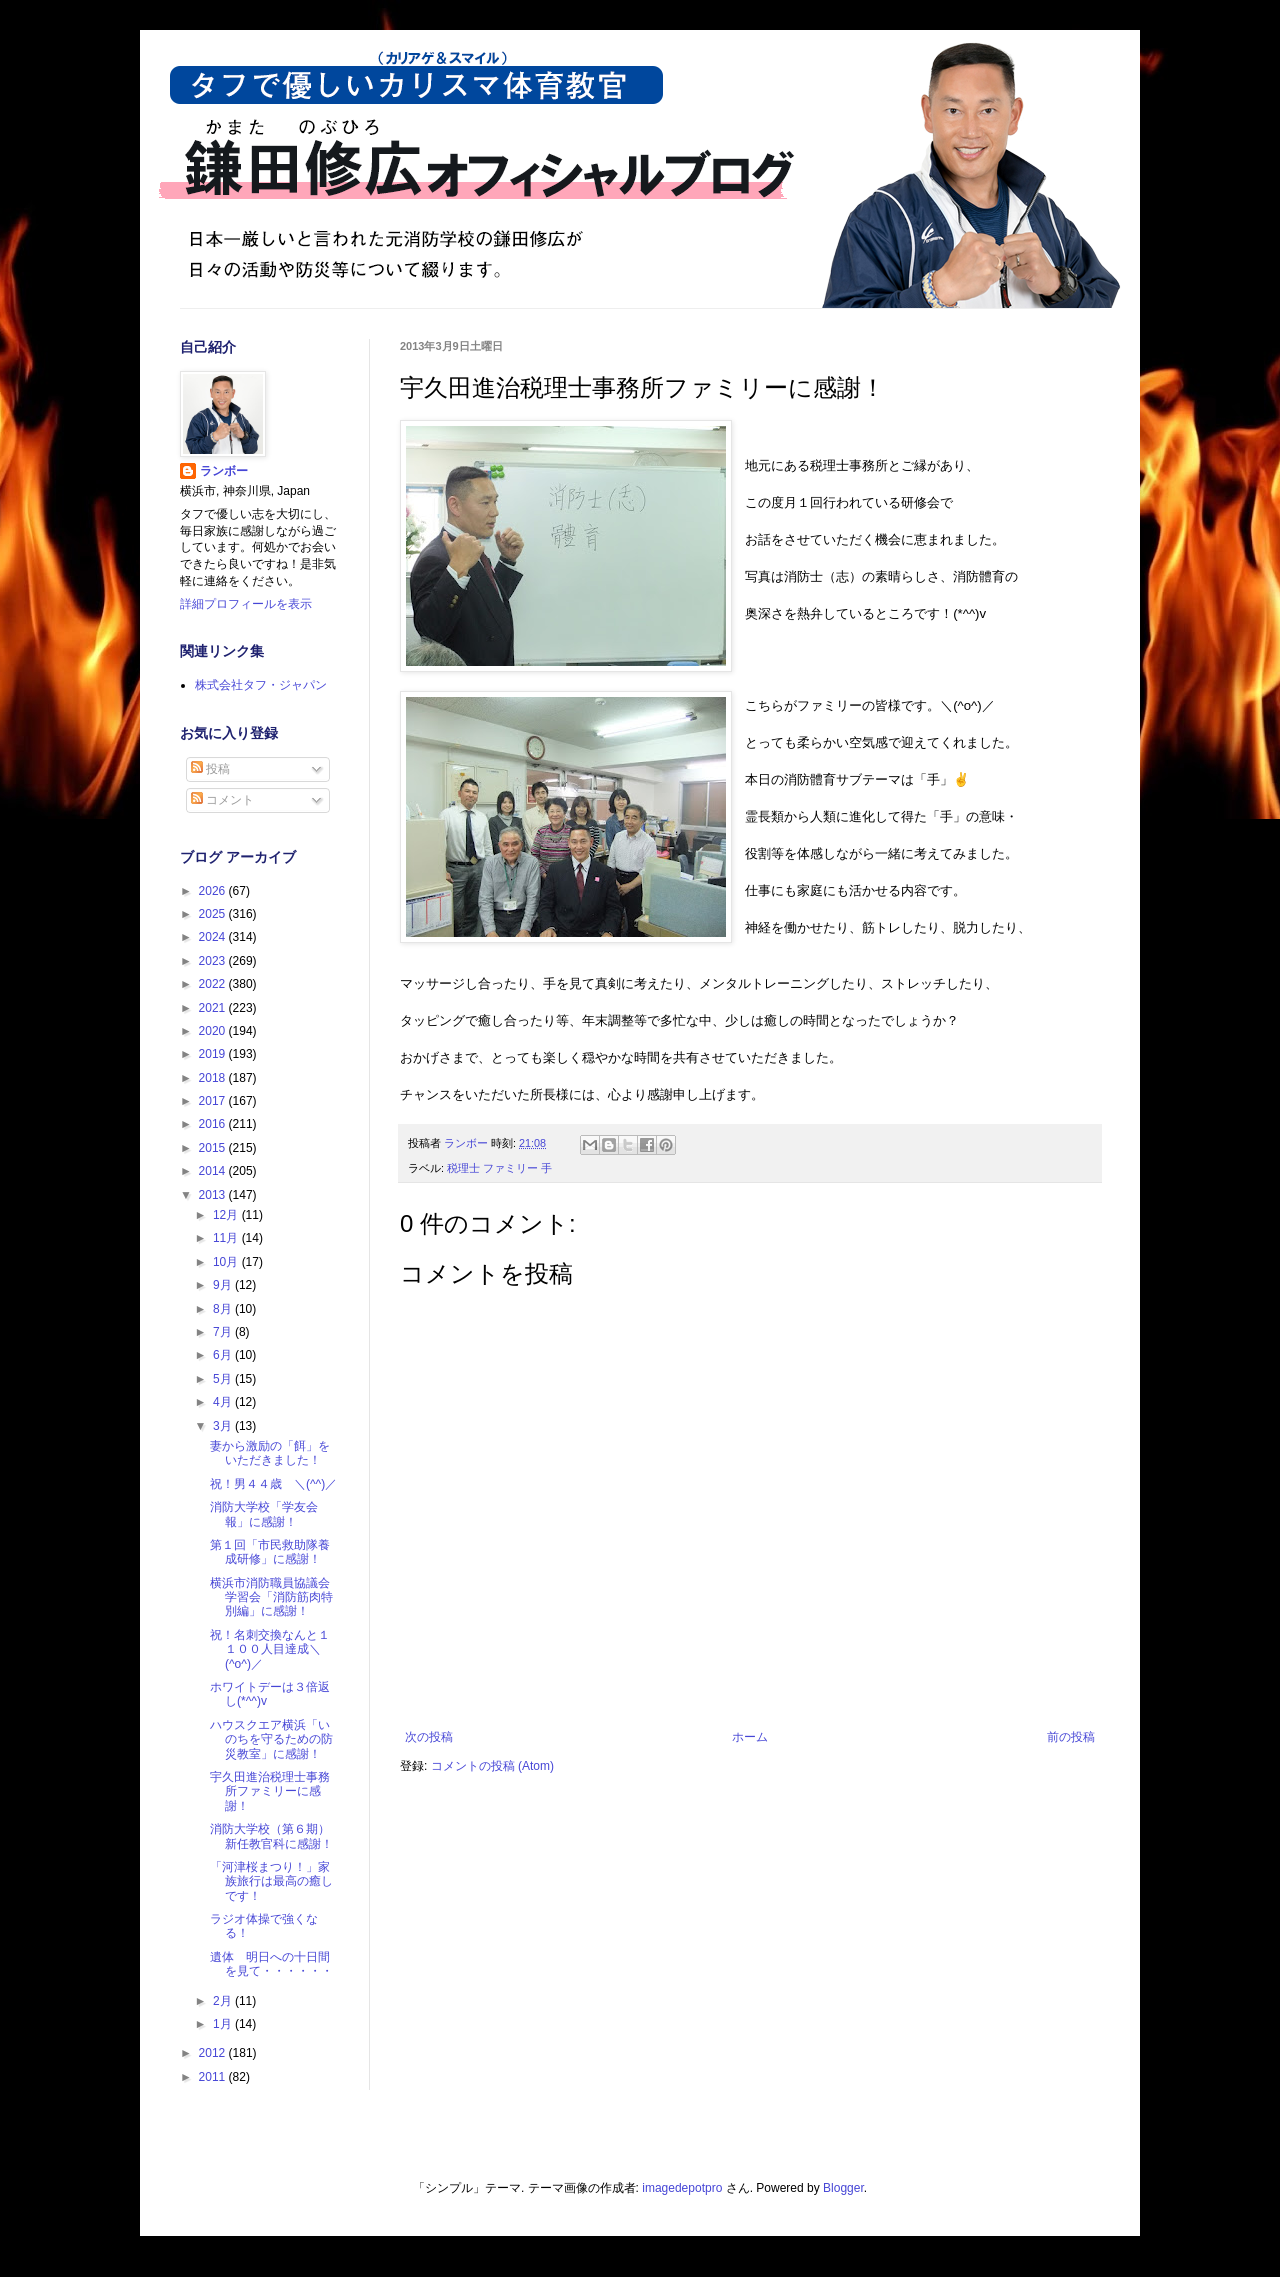 The width and height of the screenshot is (1280, 2277). I want to click on 2018, so click(214, 1078).